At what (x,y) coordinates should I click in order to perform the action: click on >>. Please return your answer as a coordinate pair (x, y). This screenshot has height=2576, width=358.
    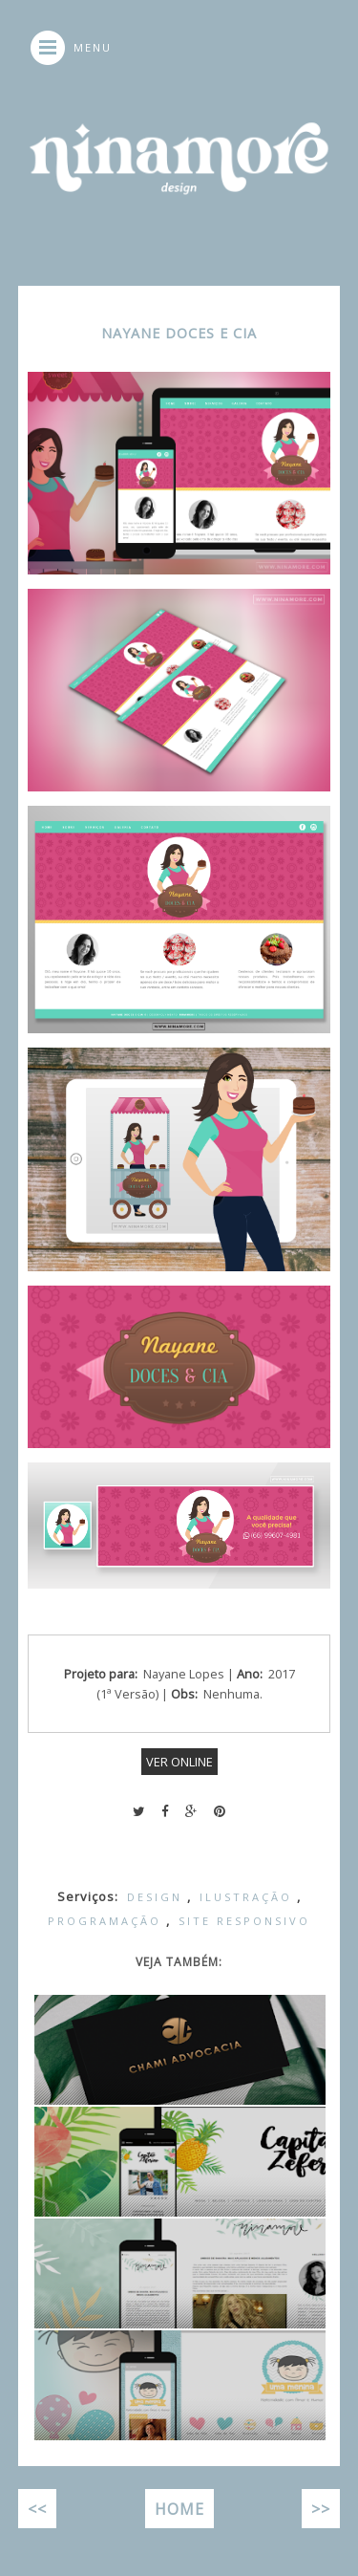
    Looking at the image, I should click on (320, 2509).